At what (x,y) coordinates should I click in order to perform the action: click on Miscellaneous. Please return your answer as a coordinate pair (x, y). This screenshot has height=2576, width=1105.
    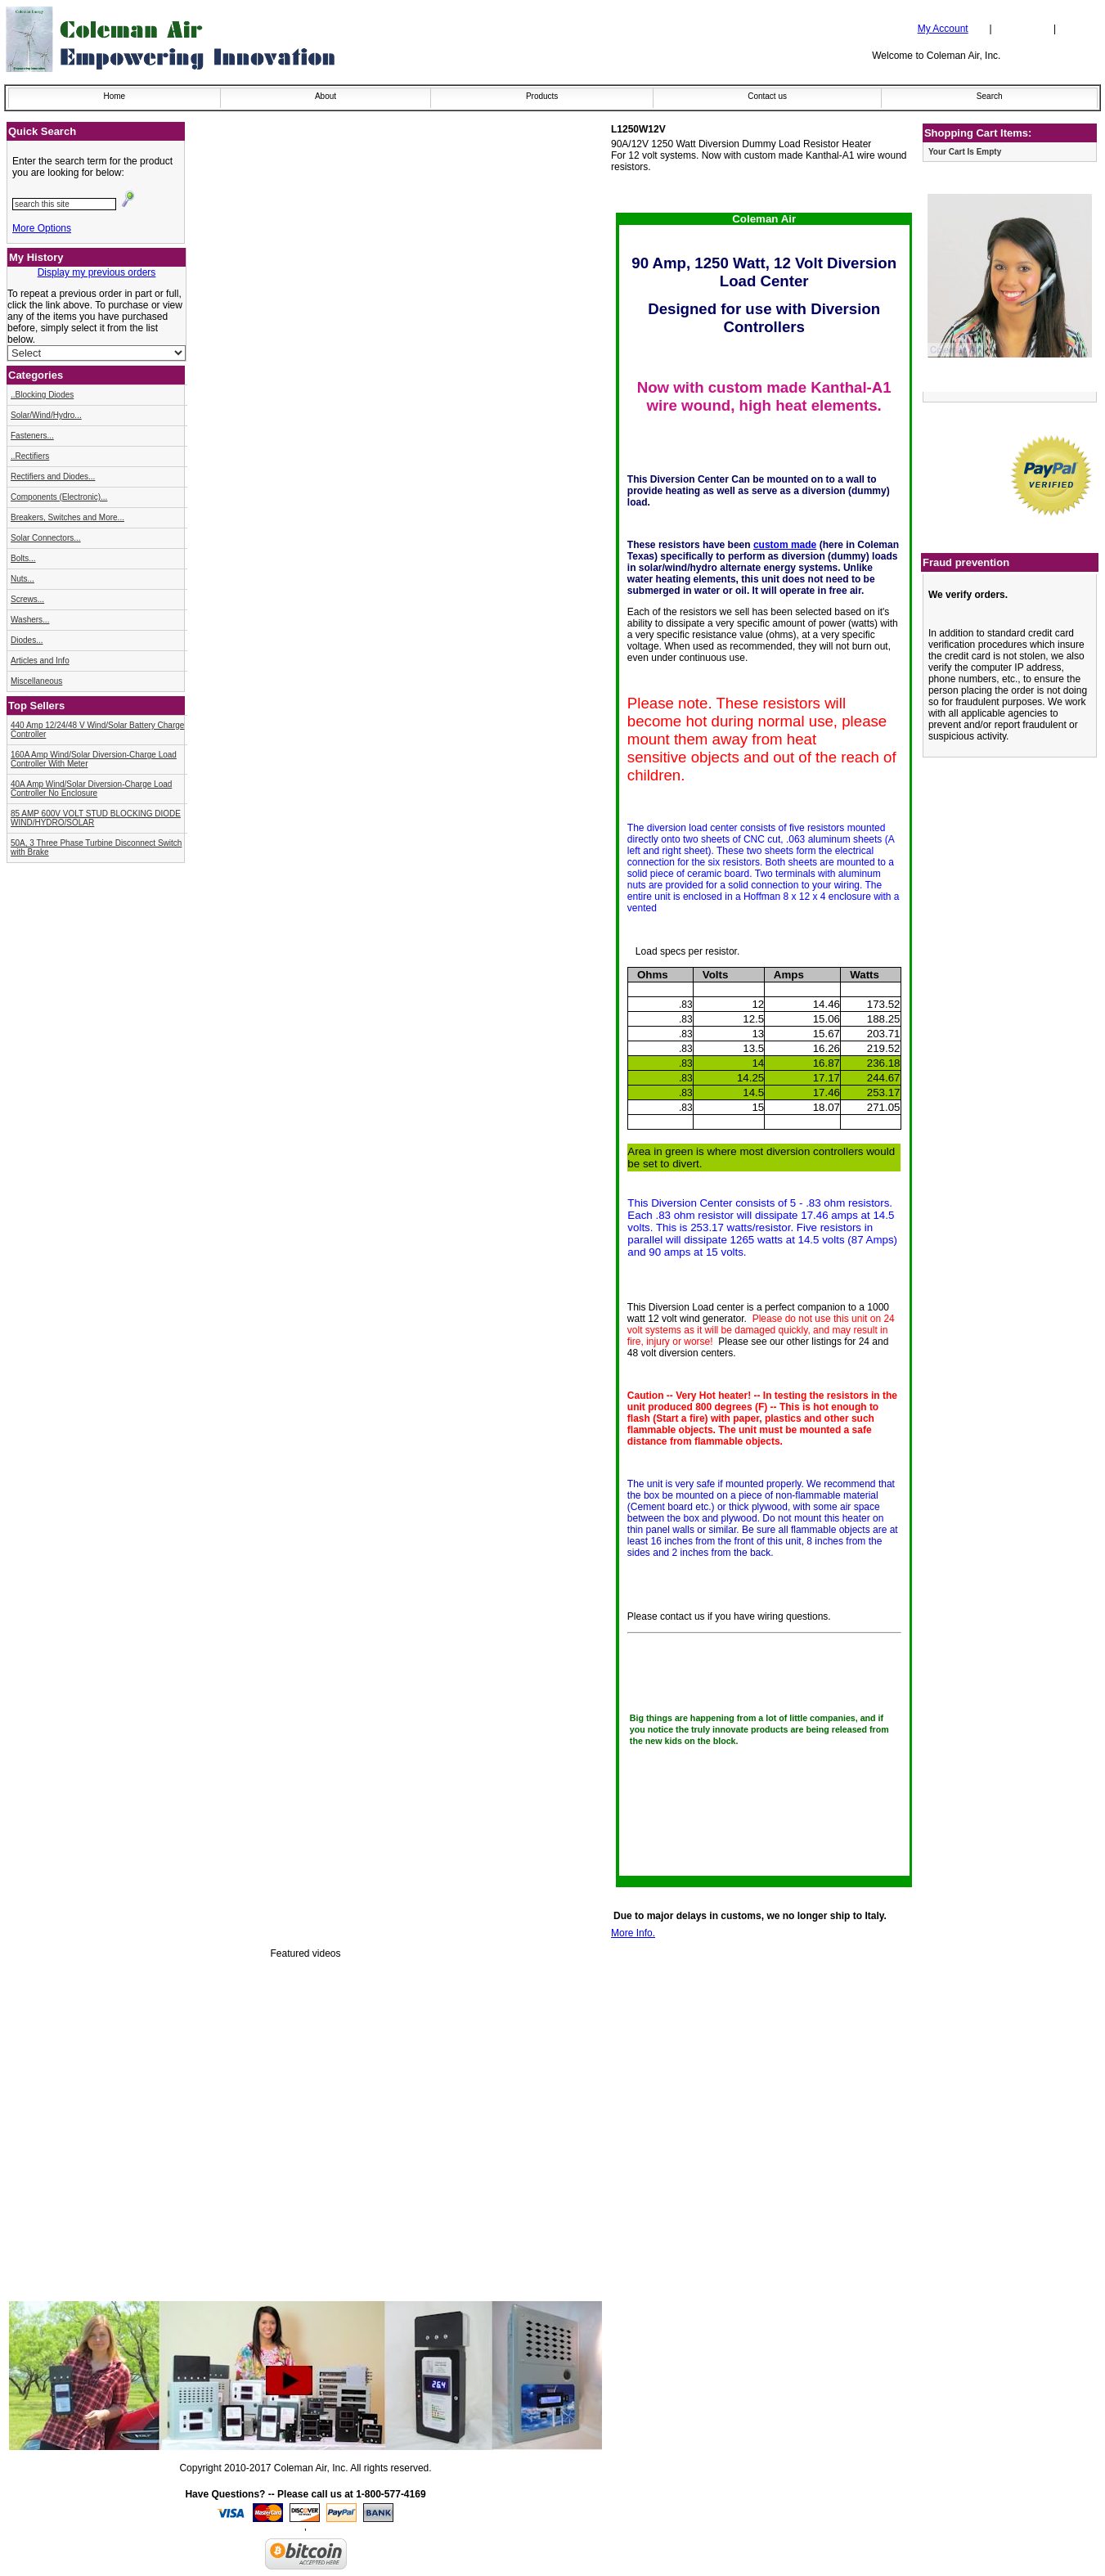
    Looking at the image, I should click on (36, 681).